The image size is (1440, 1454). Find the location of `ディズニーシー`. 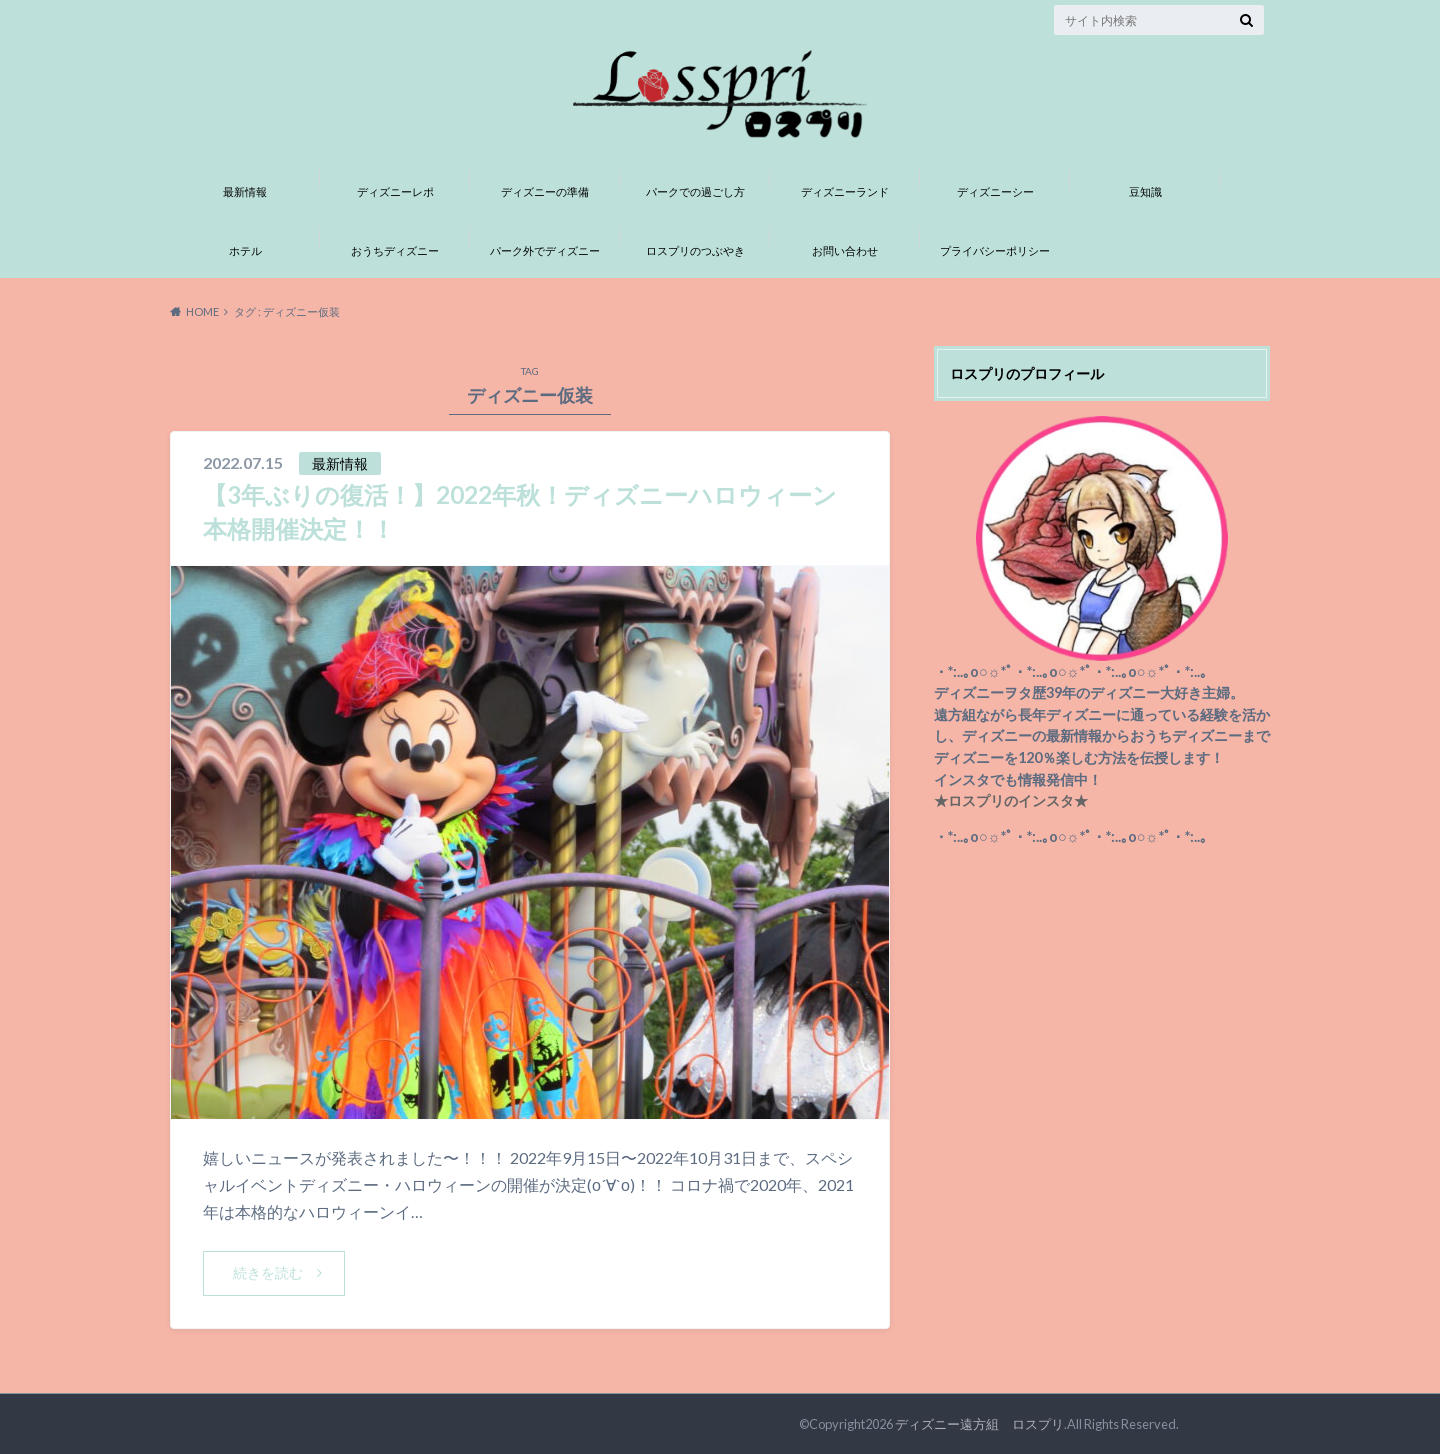

ディズニーシー is located at coordinates (995, 191).